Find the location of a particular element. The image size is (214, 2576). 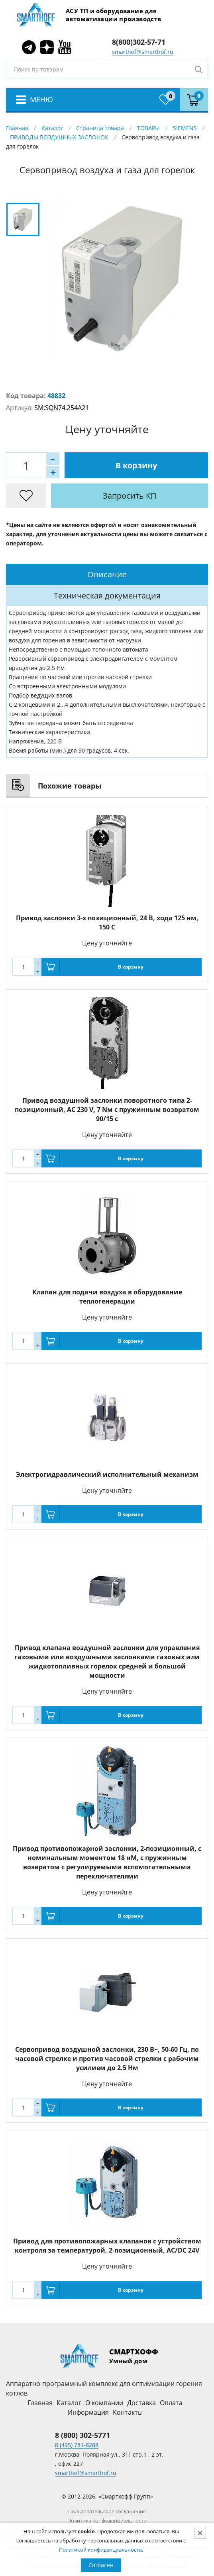

Каталог is located at coordinates (52, 128).